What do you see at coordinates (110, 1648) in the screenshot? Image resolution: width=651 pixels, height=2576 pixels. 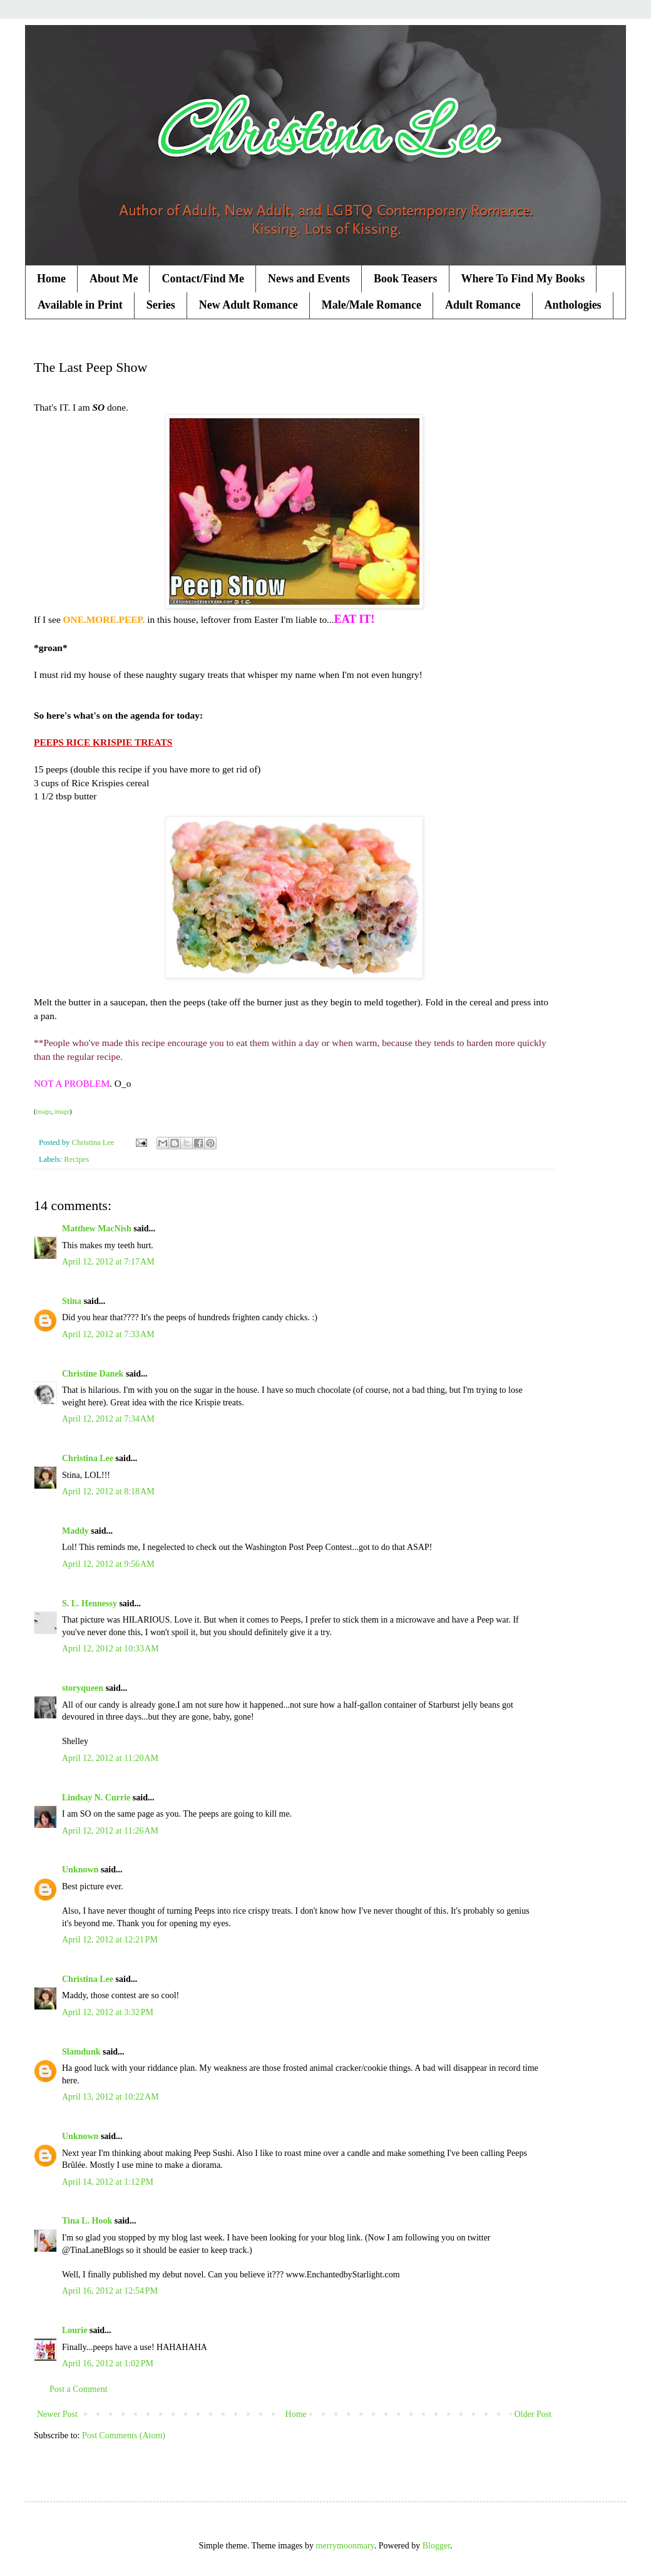 I see `April 12, 2012 at 10:33 AM` at bounding box center [110, 1648].